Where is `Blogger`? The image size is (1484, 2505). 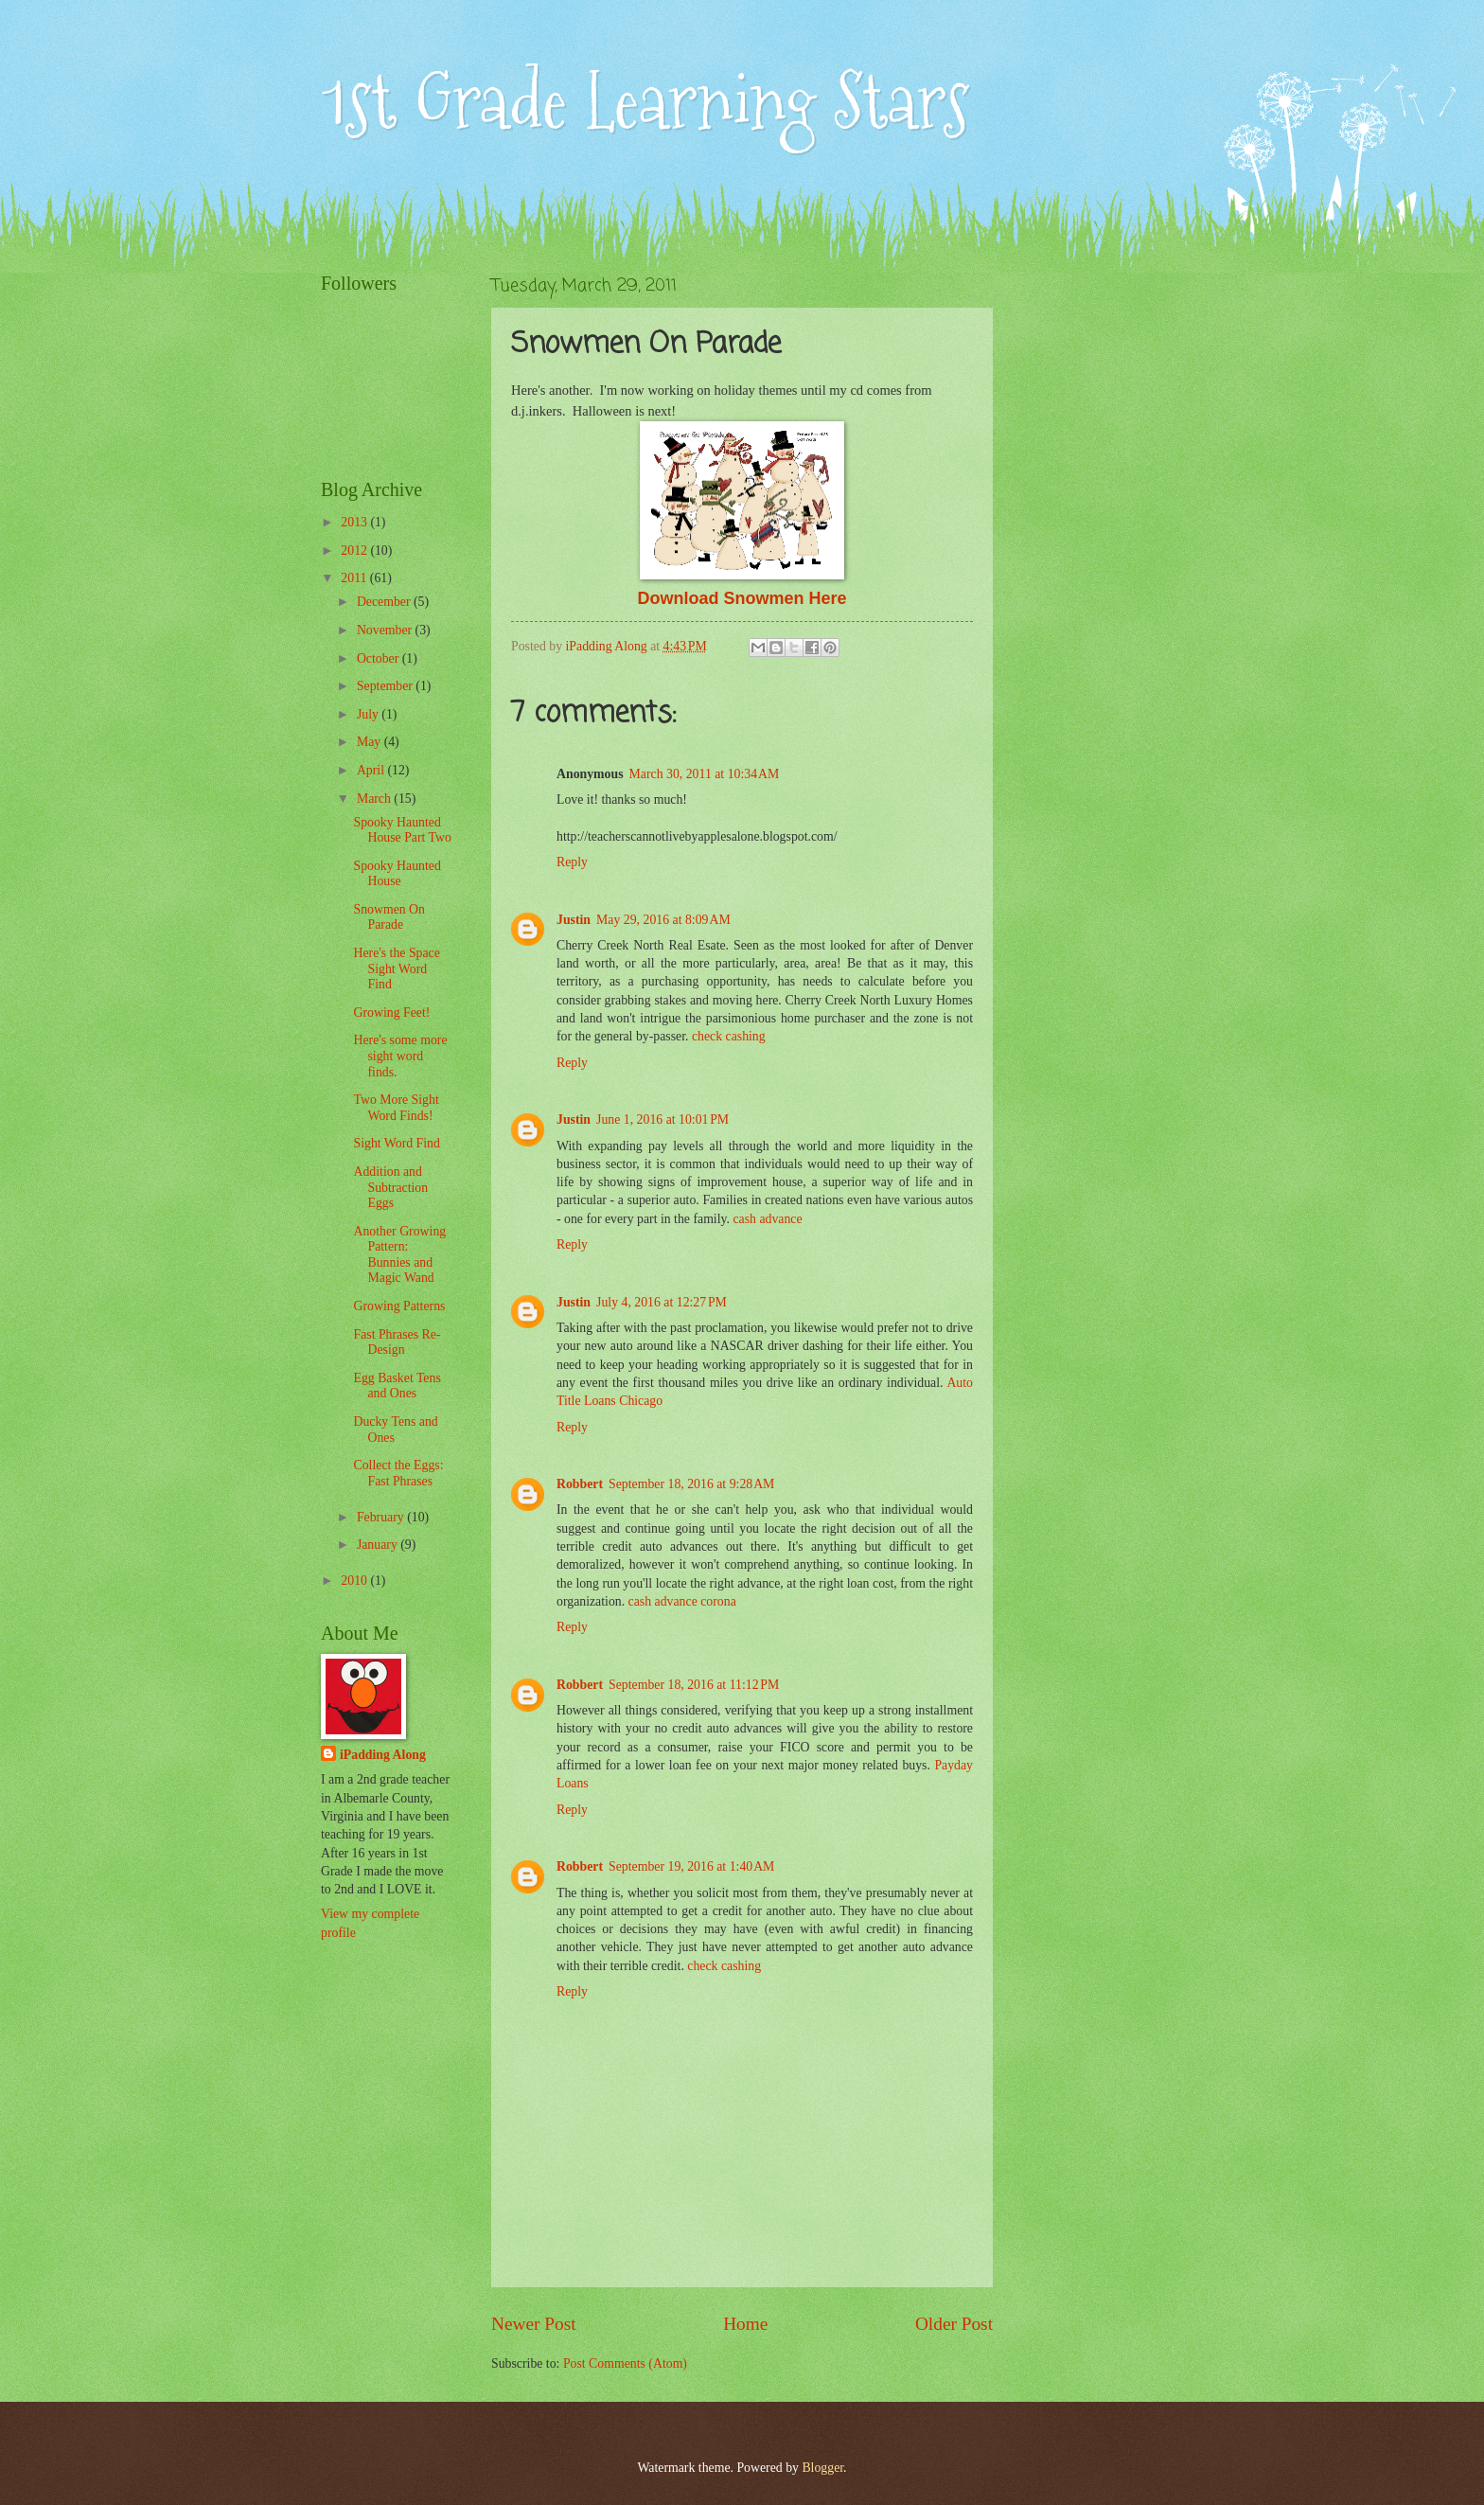
Blogger is located at coordinates (822, 2468).